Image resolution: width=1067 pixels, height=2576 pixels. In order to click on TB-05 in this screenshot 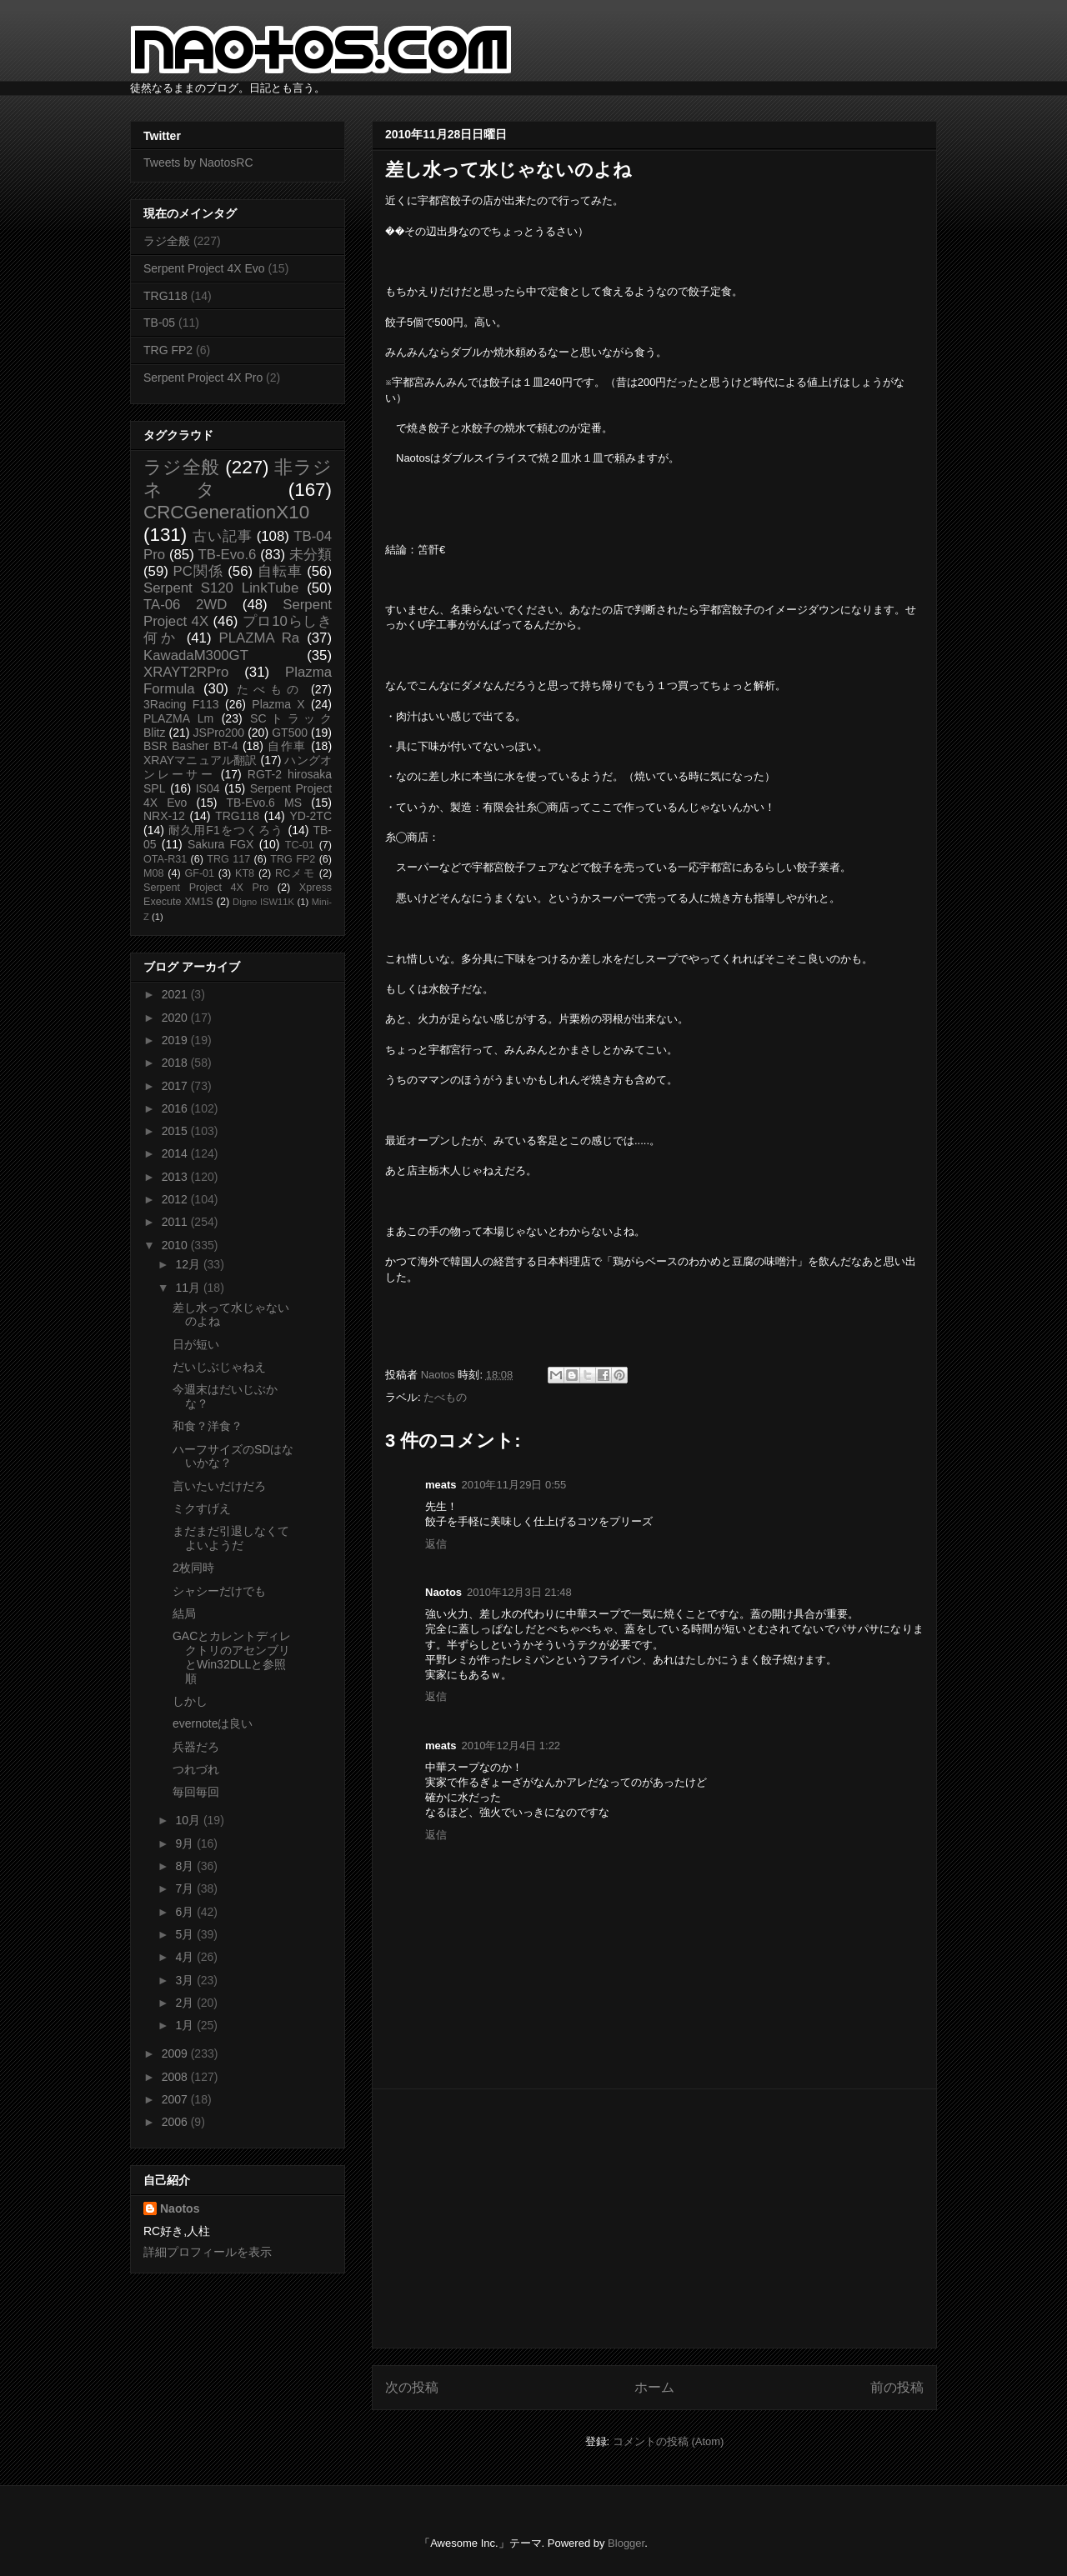, I will do `click(159, 322)`.